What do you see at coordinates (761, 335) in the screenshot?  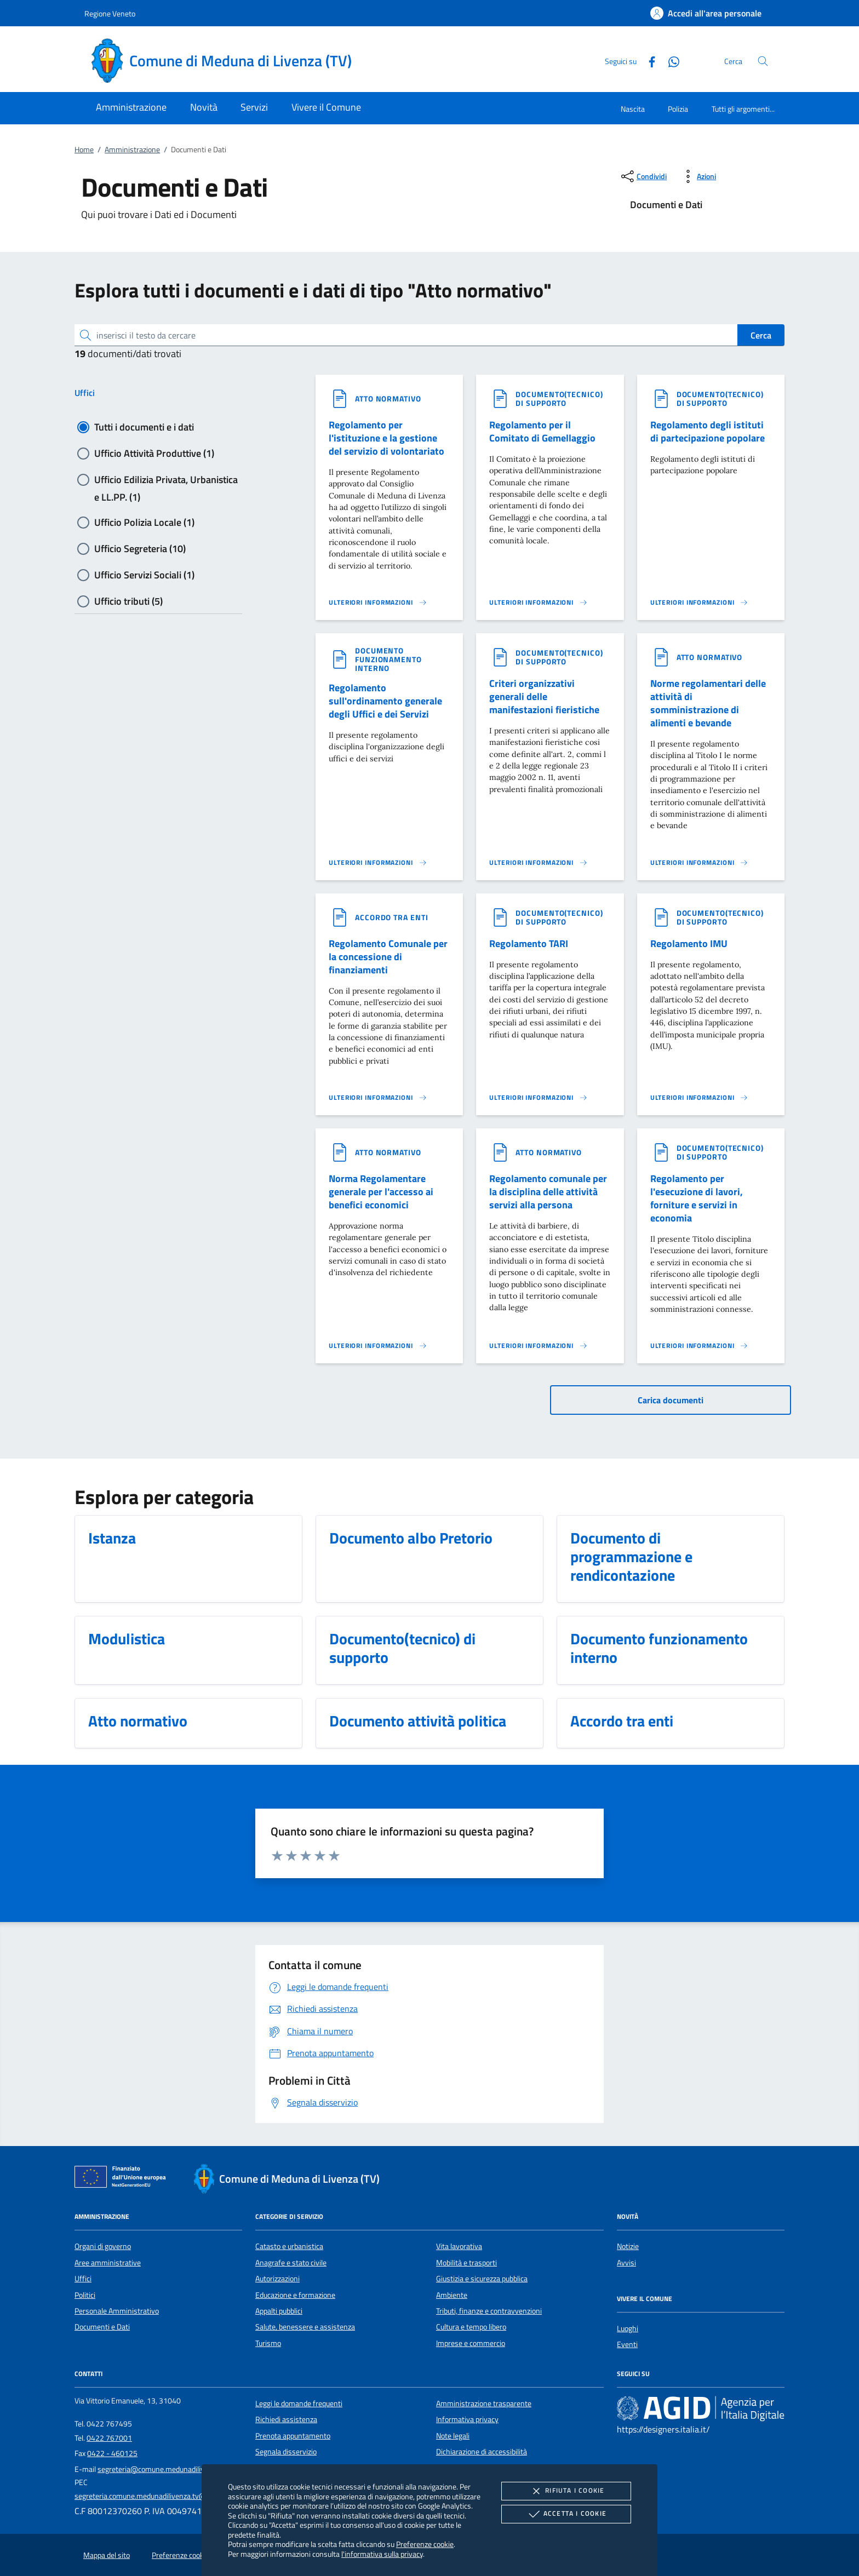 I see `Cerca` at bounding box center [761, 335].